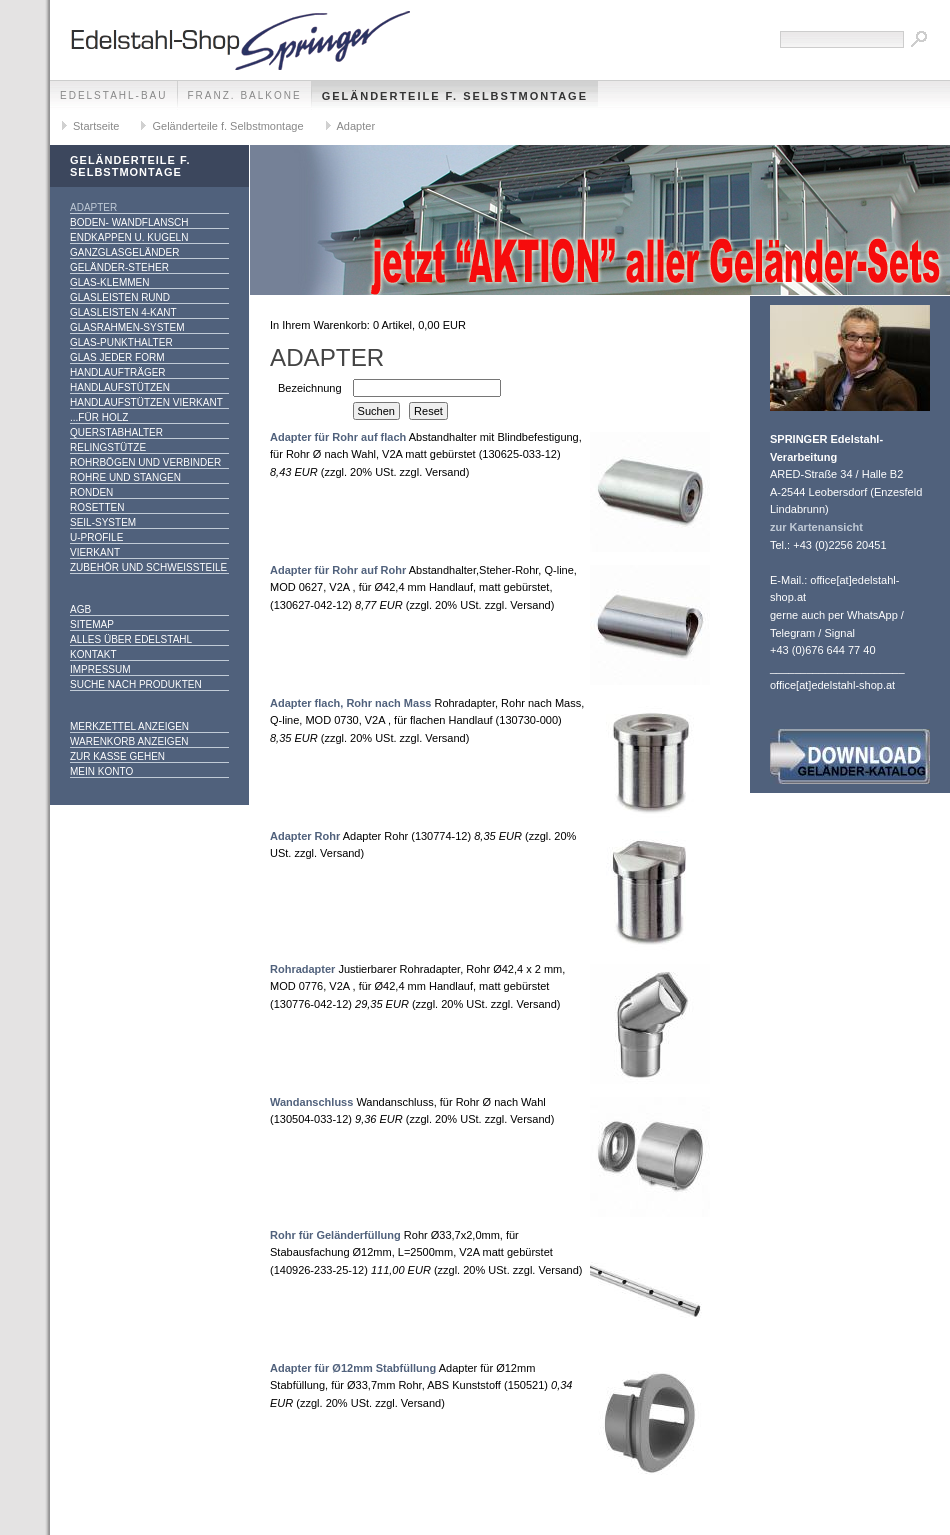  I want to click on Zubehör und Schweißteile, so click(148, 567).